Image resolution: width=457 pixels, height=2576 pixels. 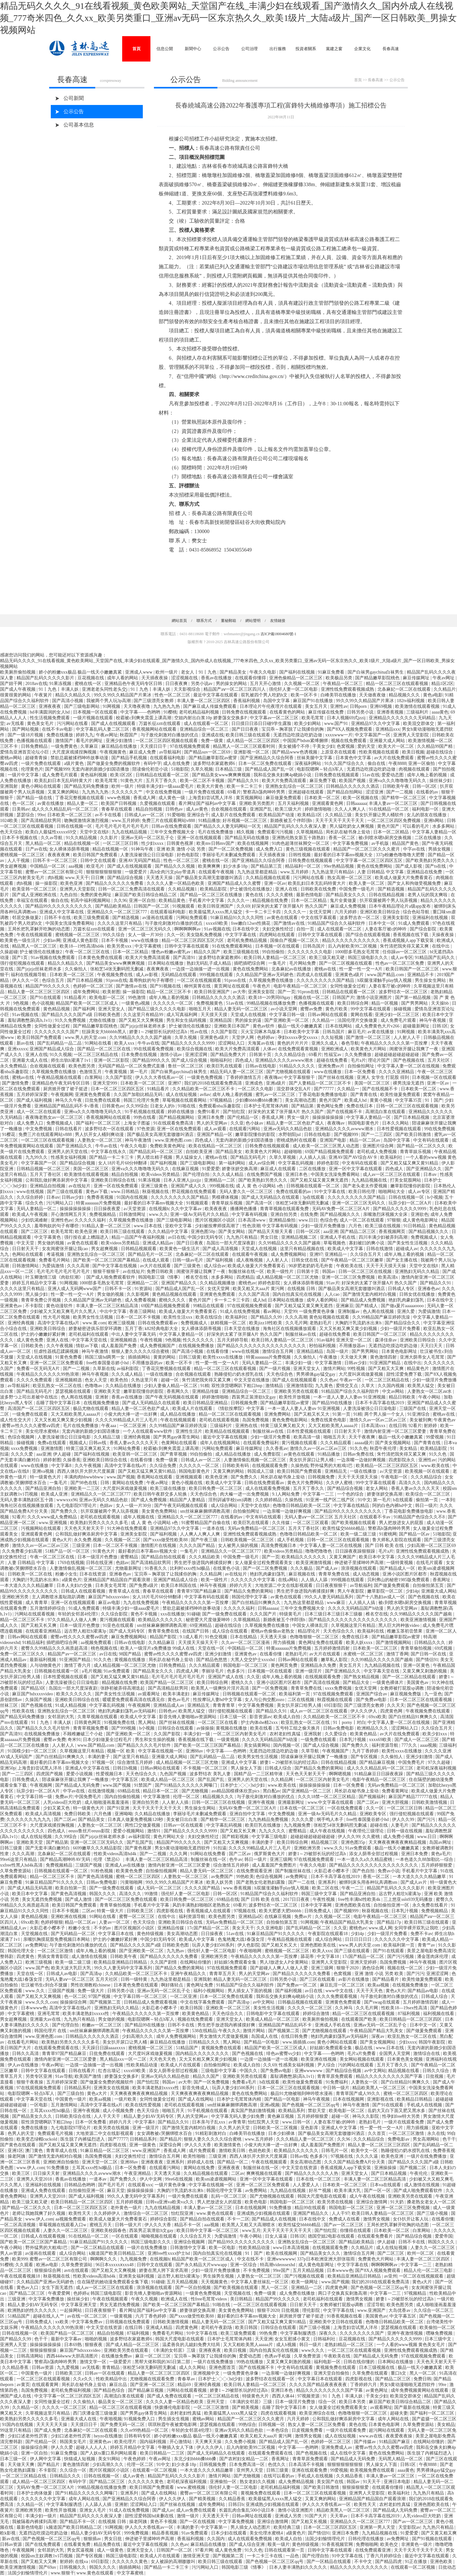 I want to click on 九九精品在线视频, so click(x=288, y=2190).